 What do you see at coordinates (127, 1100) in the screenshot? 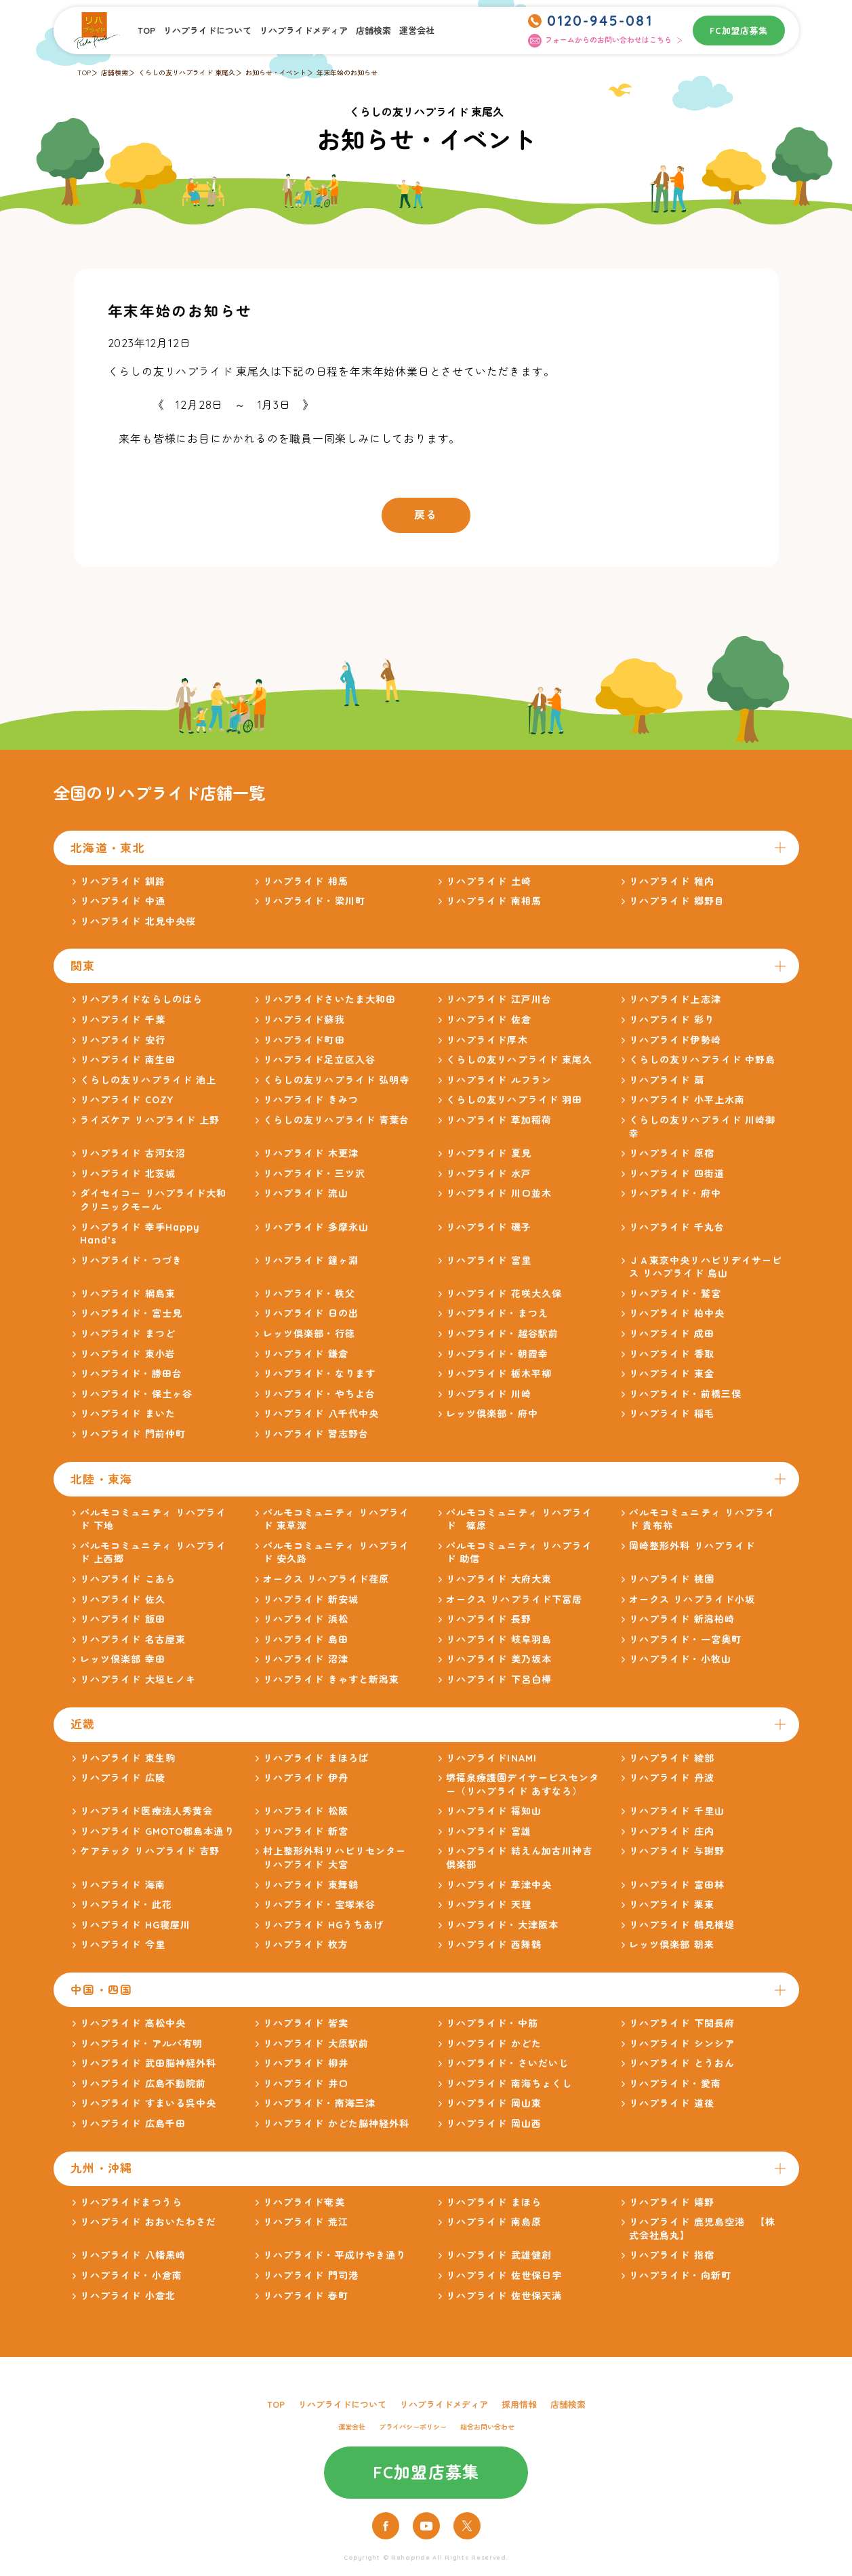
I see `リハプライド COZY` at bounding box center [127, 1100].